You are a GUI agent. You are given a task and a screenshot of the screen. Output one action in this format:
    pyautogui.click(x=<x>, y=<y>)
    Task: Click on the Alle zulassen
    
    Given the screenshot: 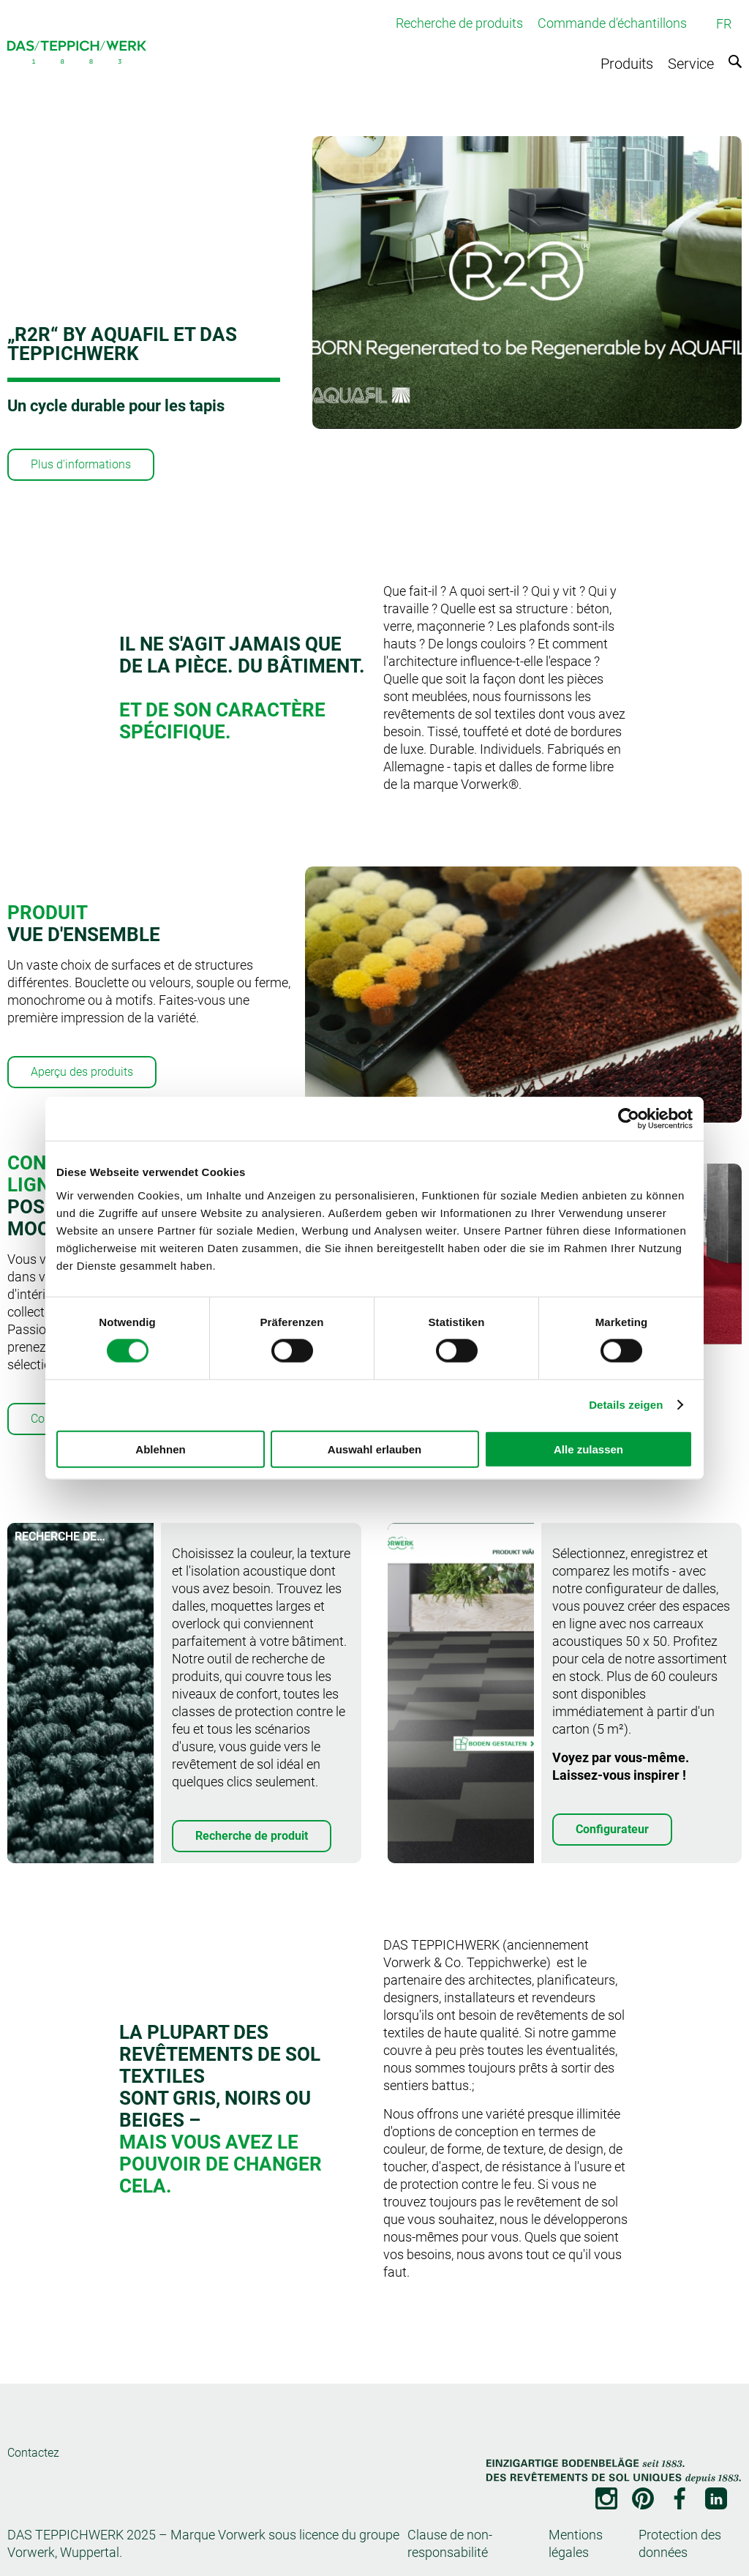 What is the action you would take?
    pyautogui.click(x=588, y=1448)
    